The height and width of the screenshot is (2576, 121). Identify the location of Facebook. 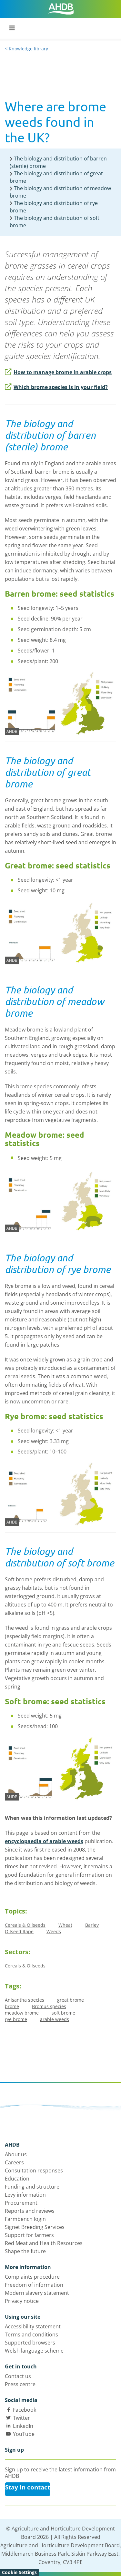
(24, 2409).